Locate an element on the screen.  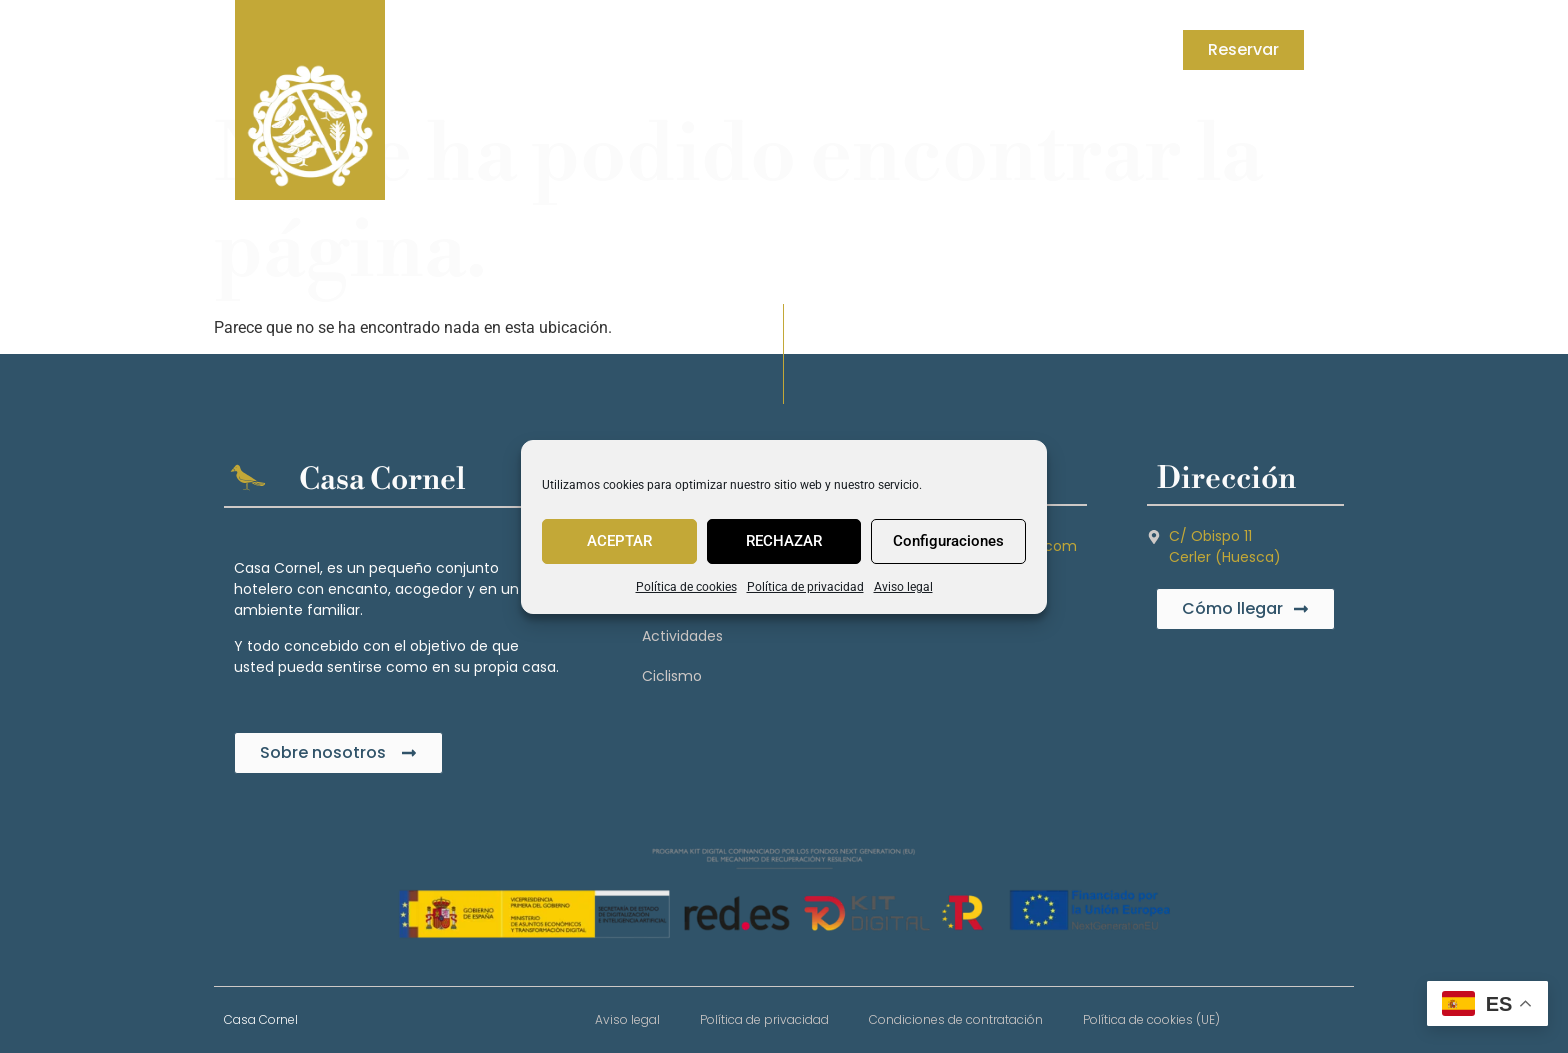
Actividades is located at coordinates (682, 636).